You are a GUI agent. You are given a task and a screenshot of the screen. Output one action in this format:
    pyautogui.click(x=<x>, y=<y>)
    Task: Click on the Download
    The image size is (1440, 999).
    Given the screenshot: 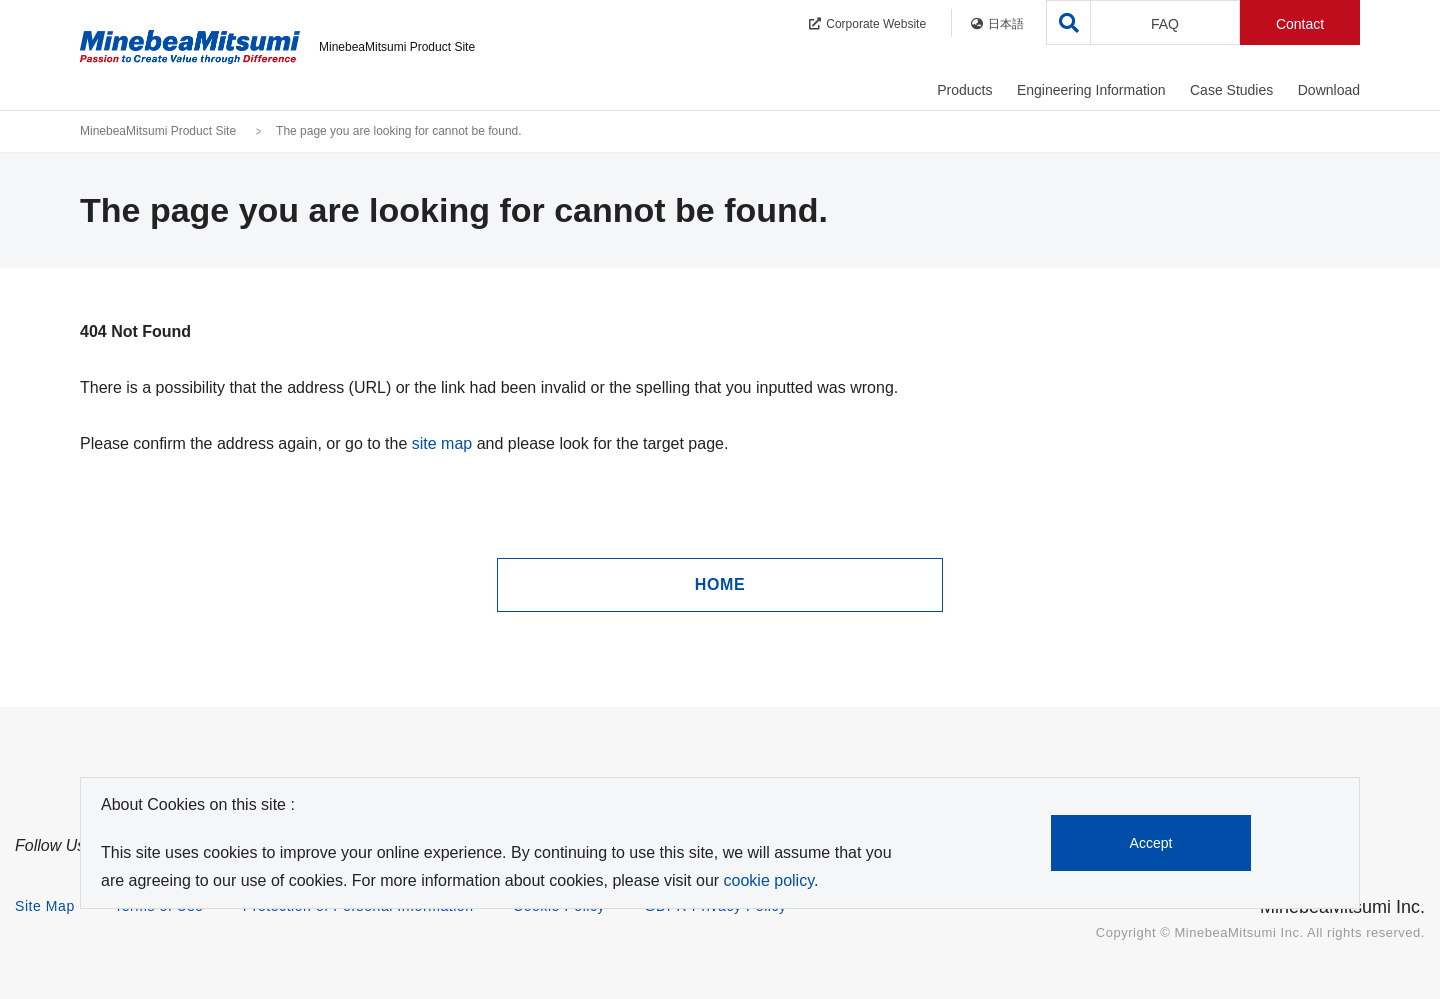 What is the action you would take?
    pyautogui.click(x=1329, y=90)
    